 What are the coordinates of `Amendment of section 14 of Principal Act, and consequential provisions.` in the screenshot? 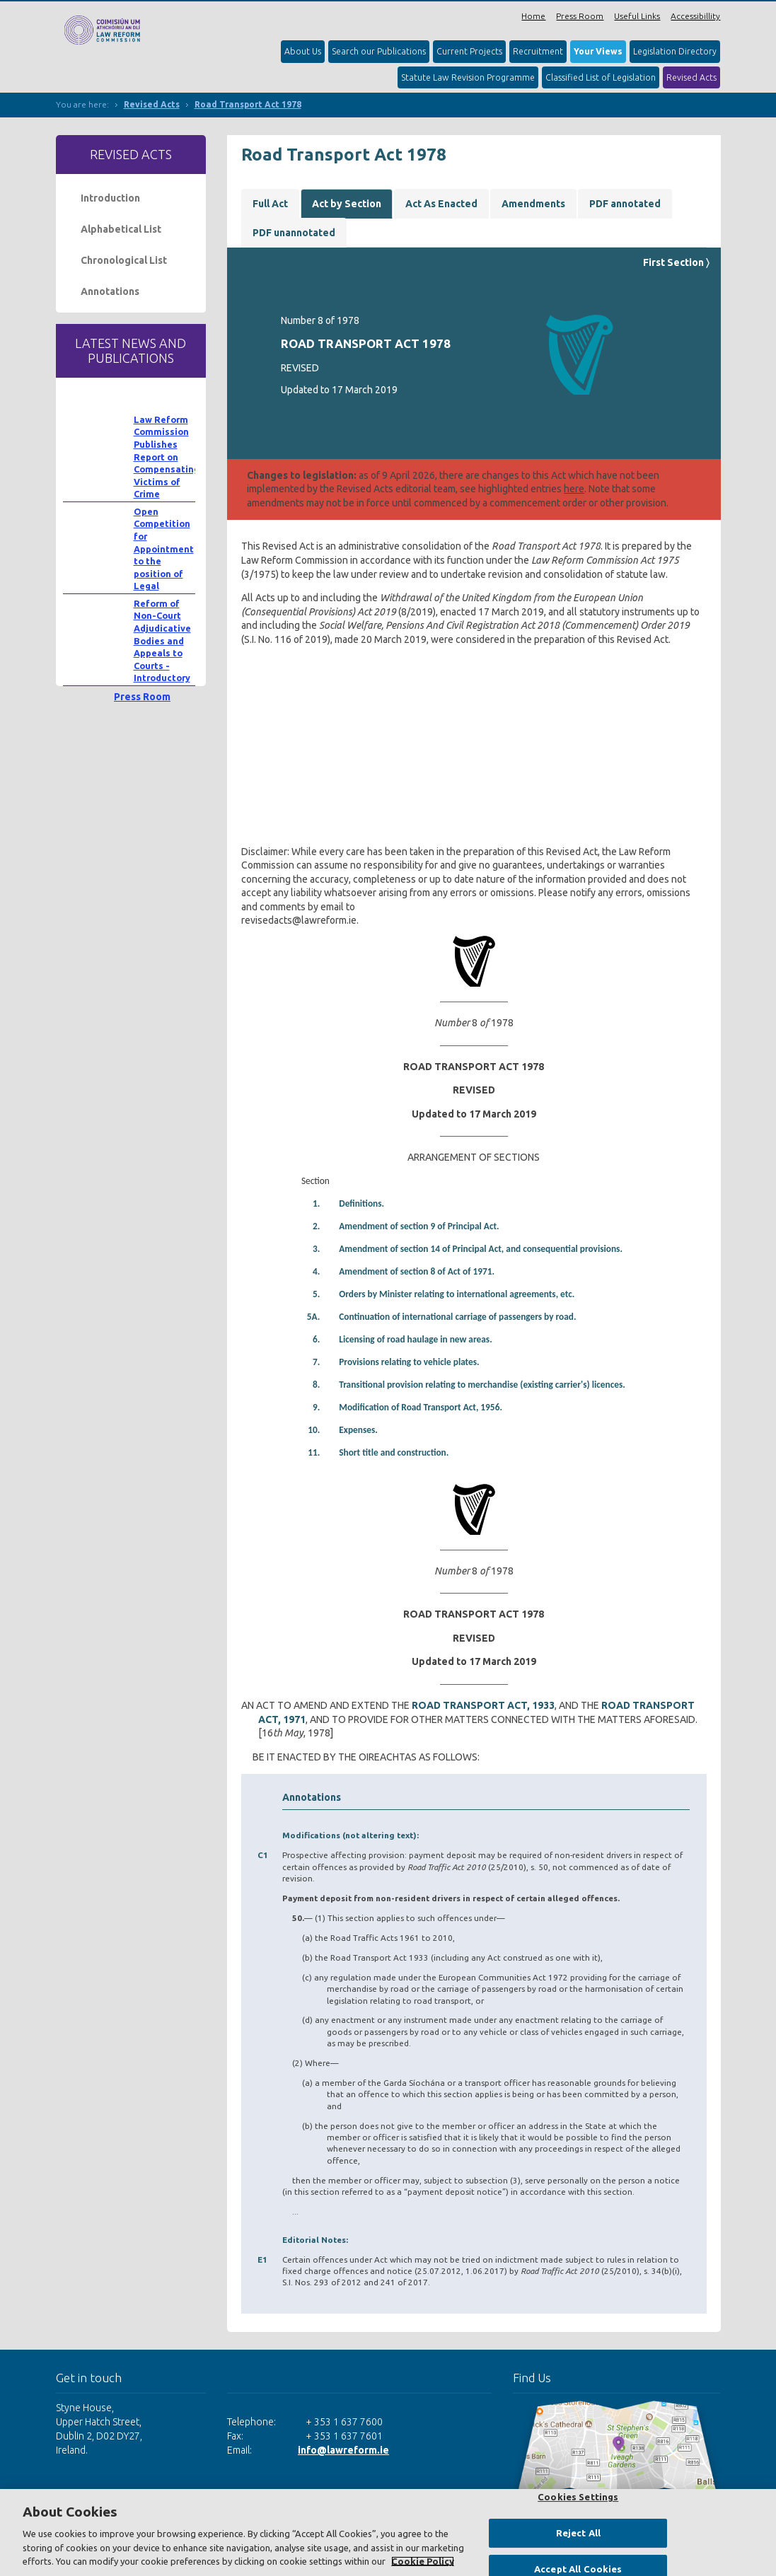 It's located at (480, 1249).